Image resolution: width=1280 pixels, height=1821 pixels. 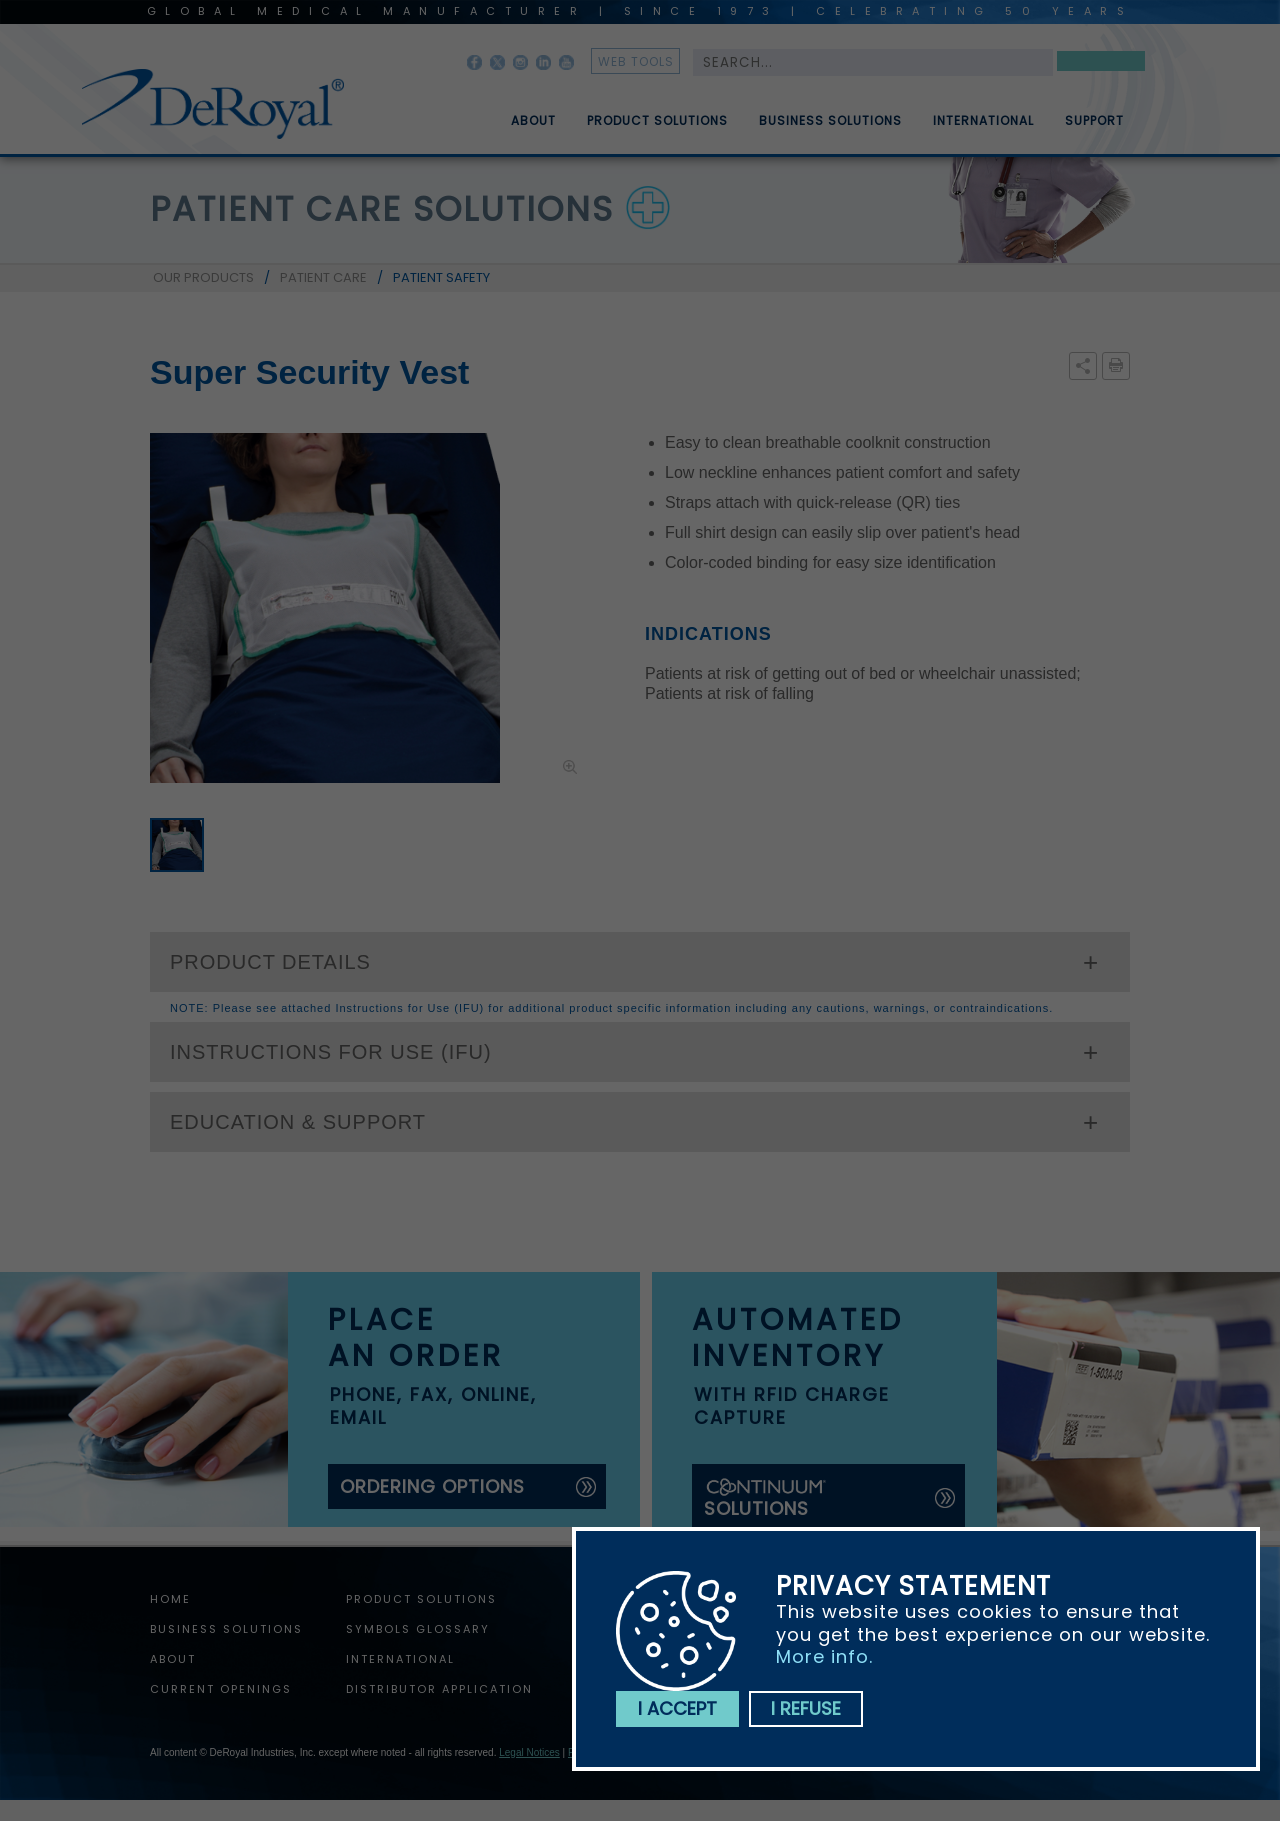 What do you see at coordinates (830, 129) in the screenshot?
I see `Business Solutions` at bounding box center [830, 129].